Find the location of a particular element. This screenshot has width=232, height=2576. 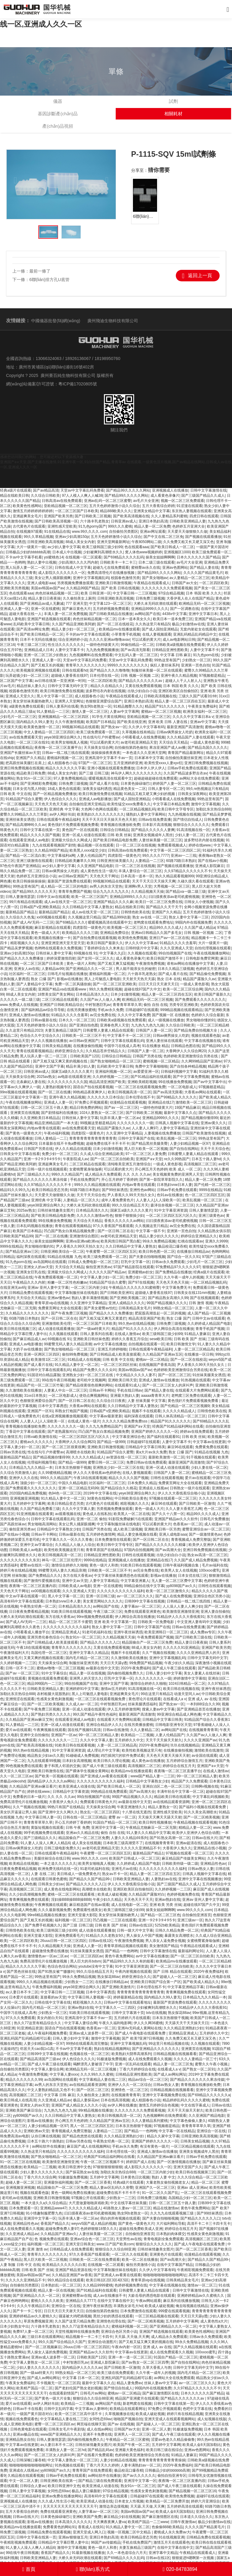

午夜少妇久久精品 is located at coordinates (178, 1663).